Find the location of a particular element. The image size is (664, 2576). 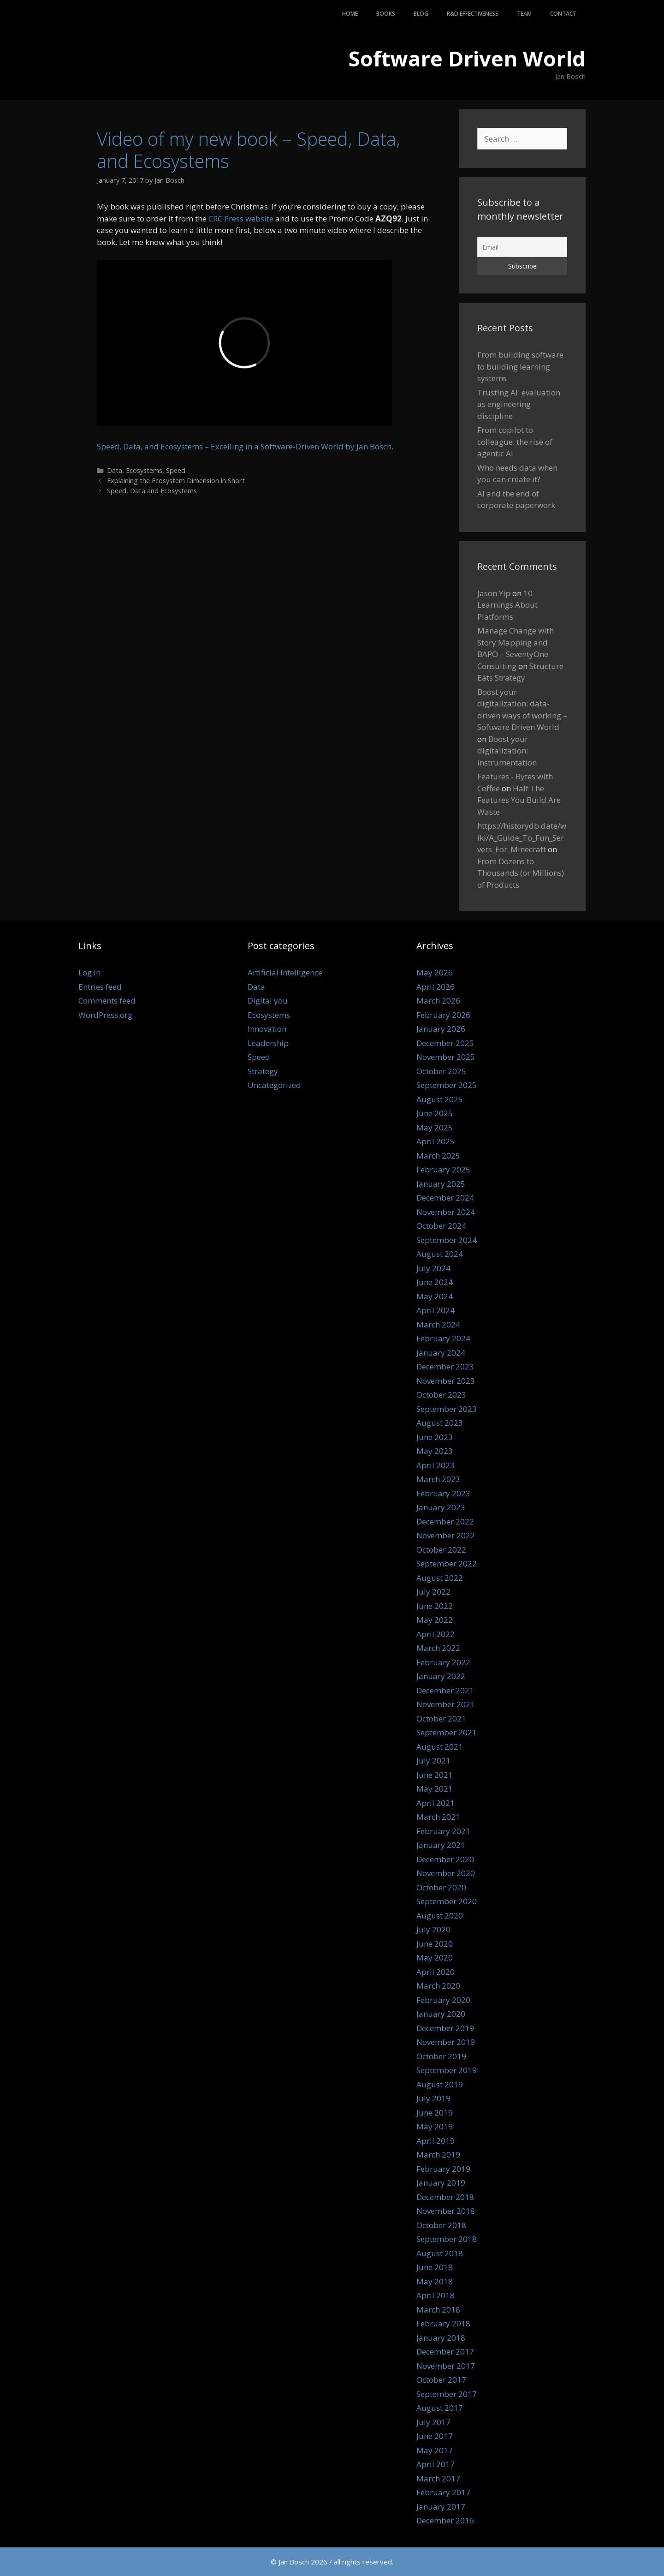

March 2024 is located at coordinates (438, 1324).